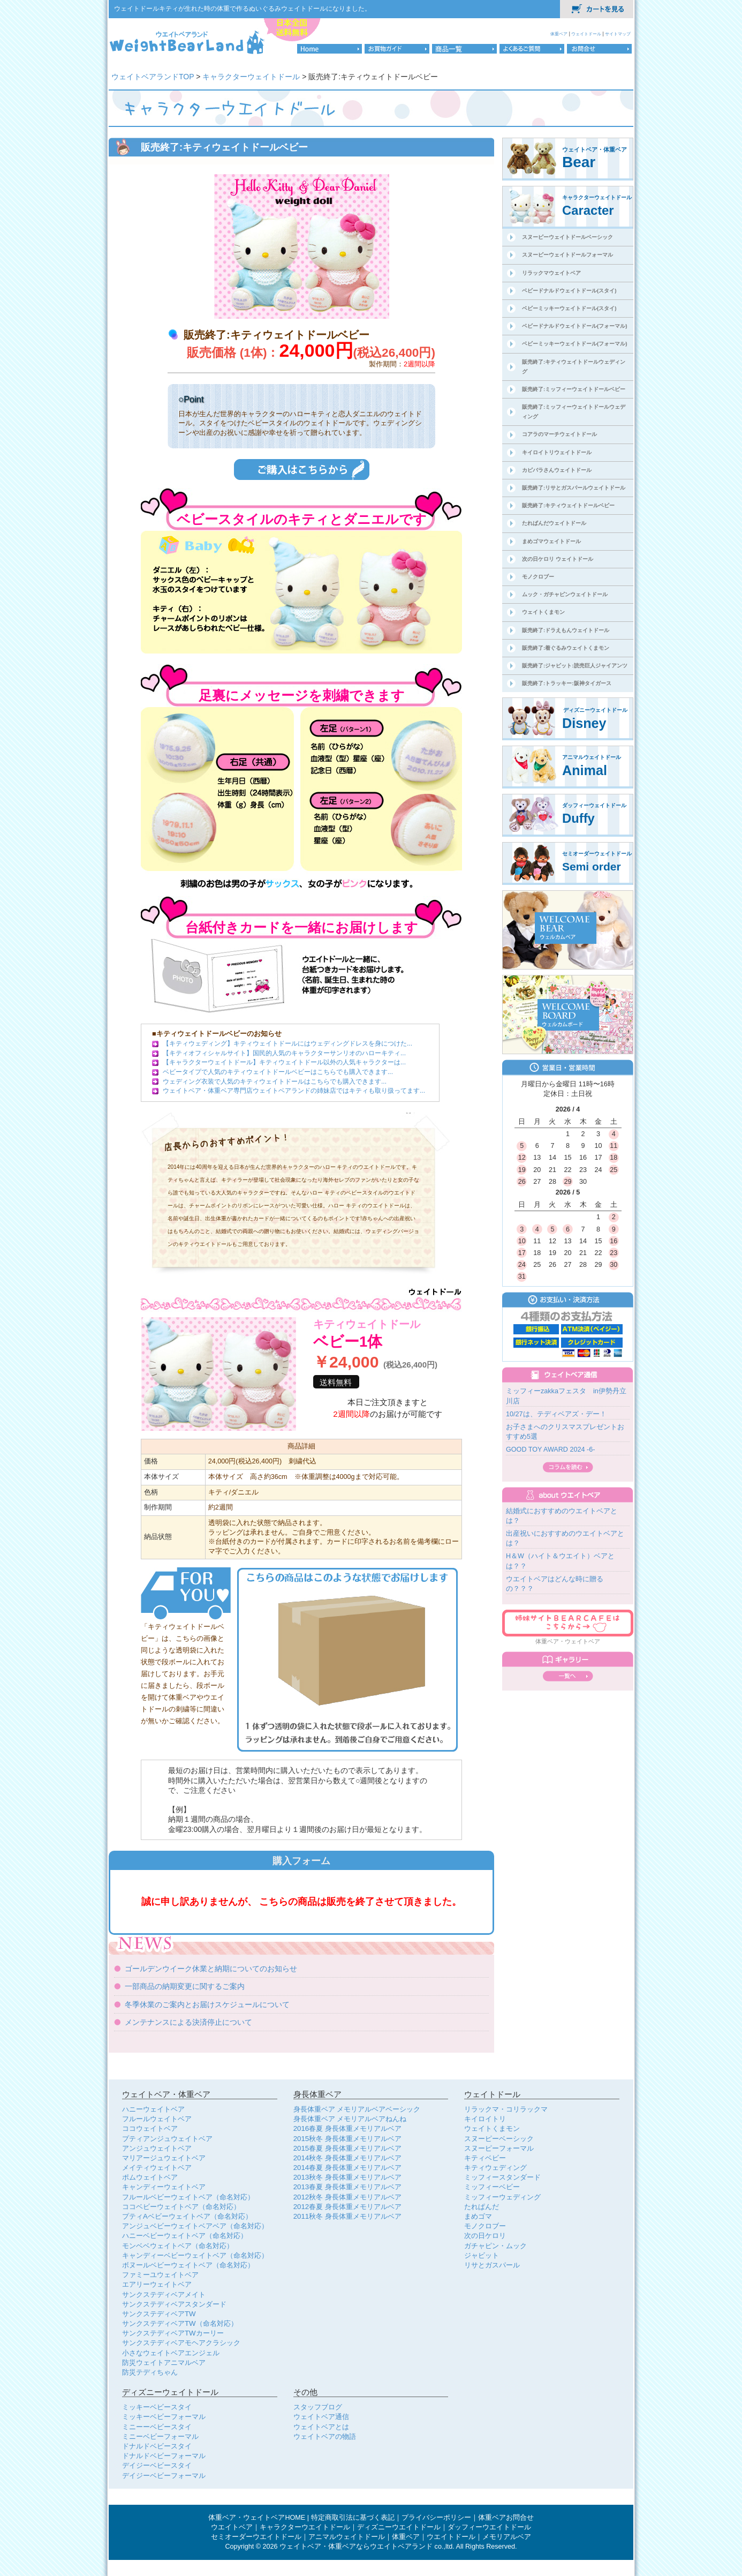  What do you see at coordinates (618, 33) in the screenshot?
I see `サイトマップ` at bounding box center [618, 33].